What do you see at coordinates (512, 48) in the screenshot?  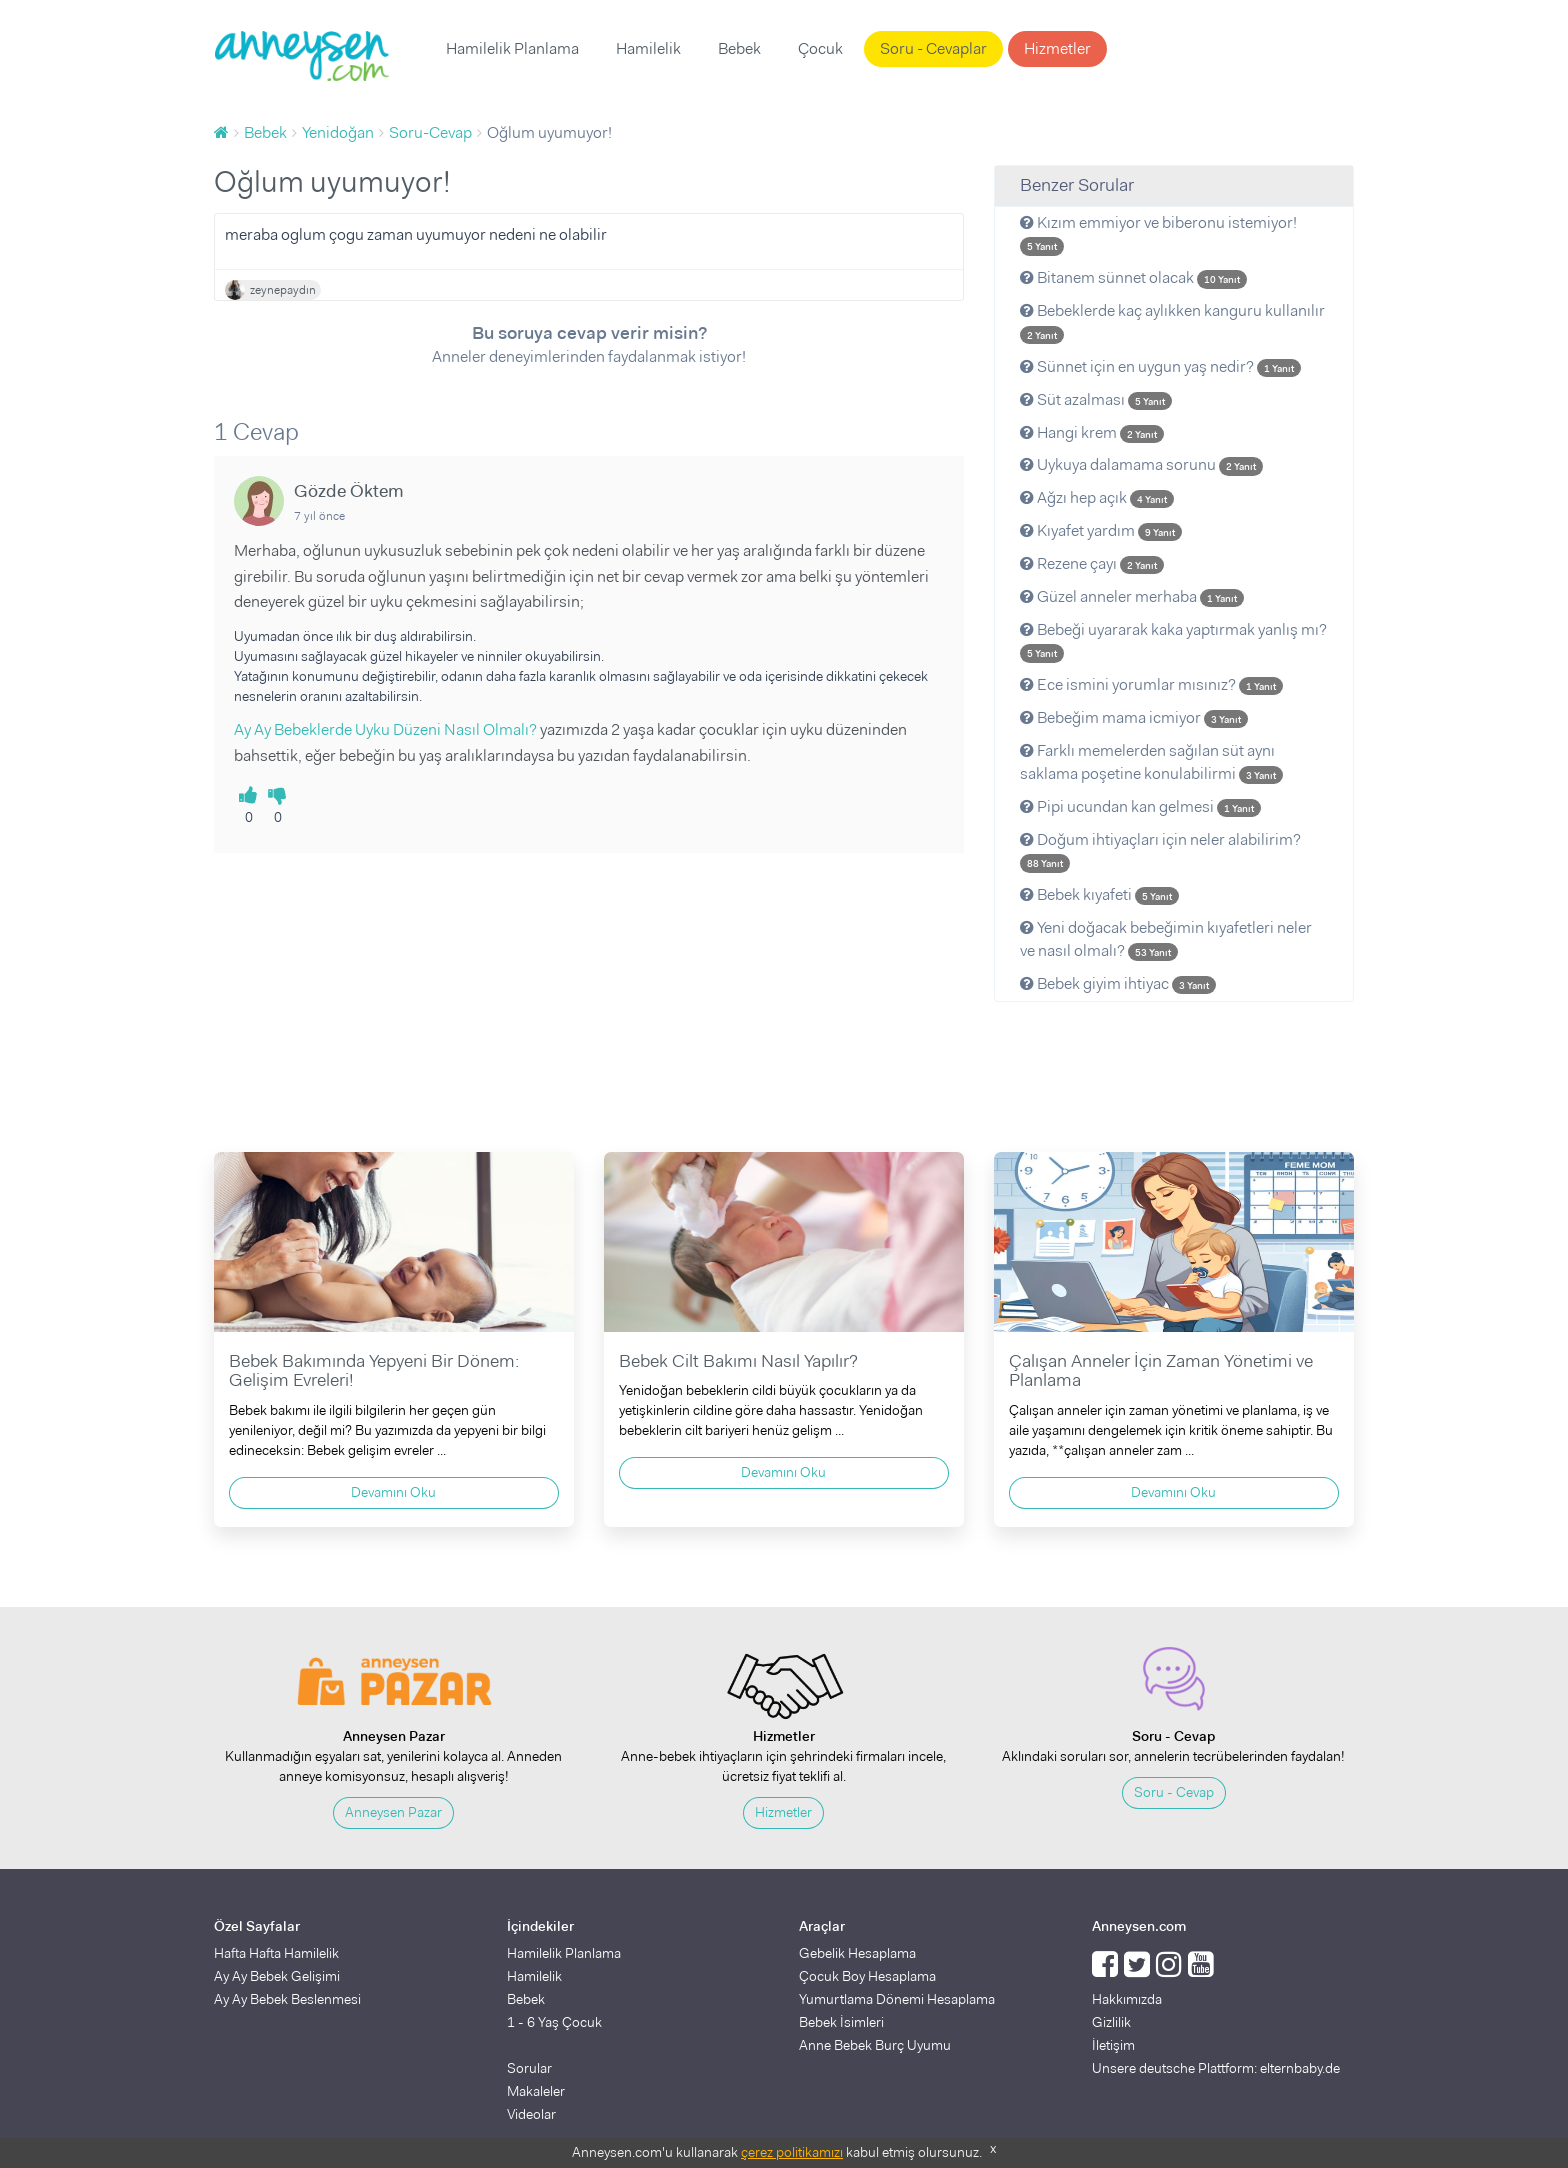 I see `Hamilelik Planlama` at bounding box center [512, 48].